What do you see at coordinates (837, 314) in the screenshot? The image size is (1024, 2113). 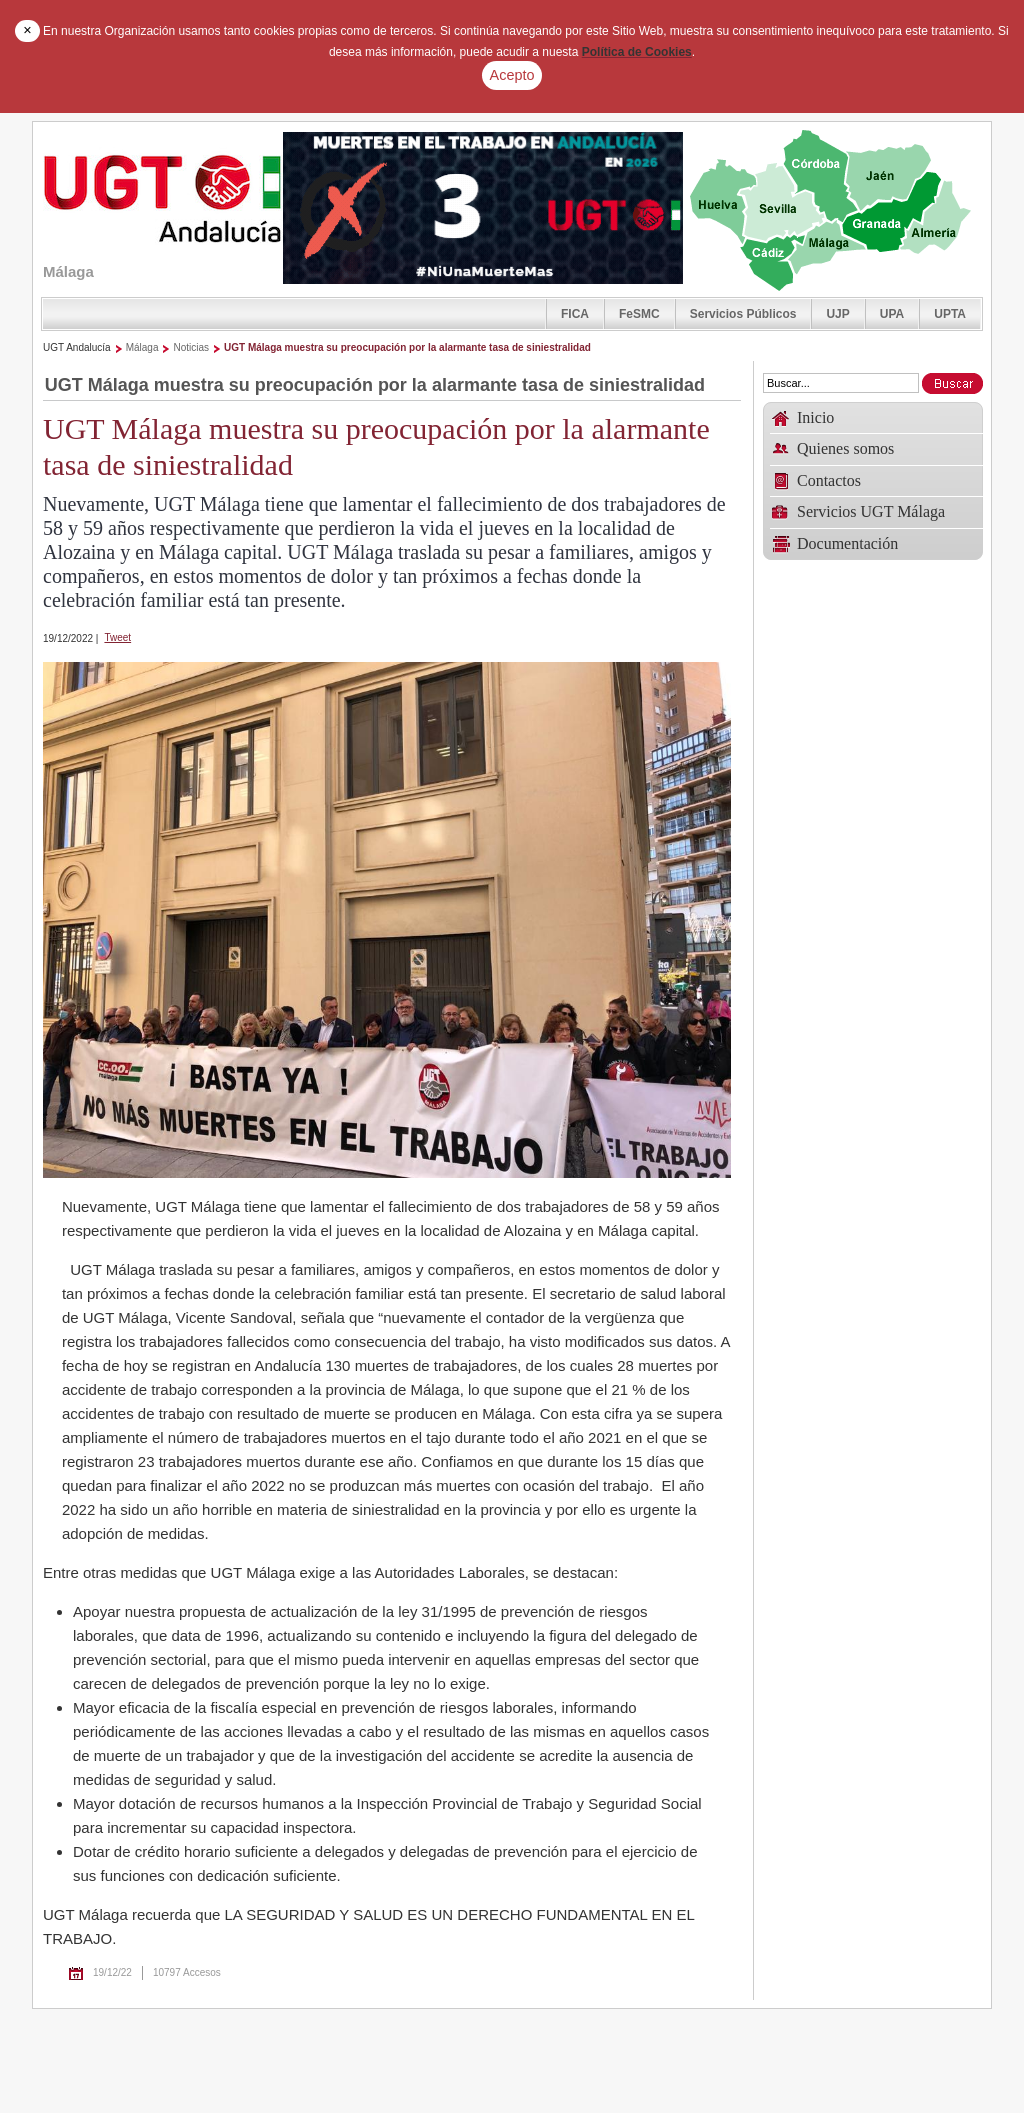 I see `UJP` at bounding box center [837, 314].